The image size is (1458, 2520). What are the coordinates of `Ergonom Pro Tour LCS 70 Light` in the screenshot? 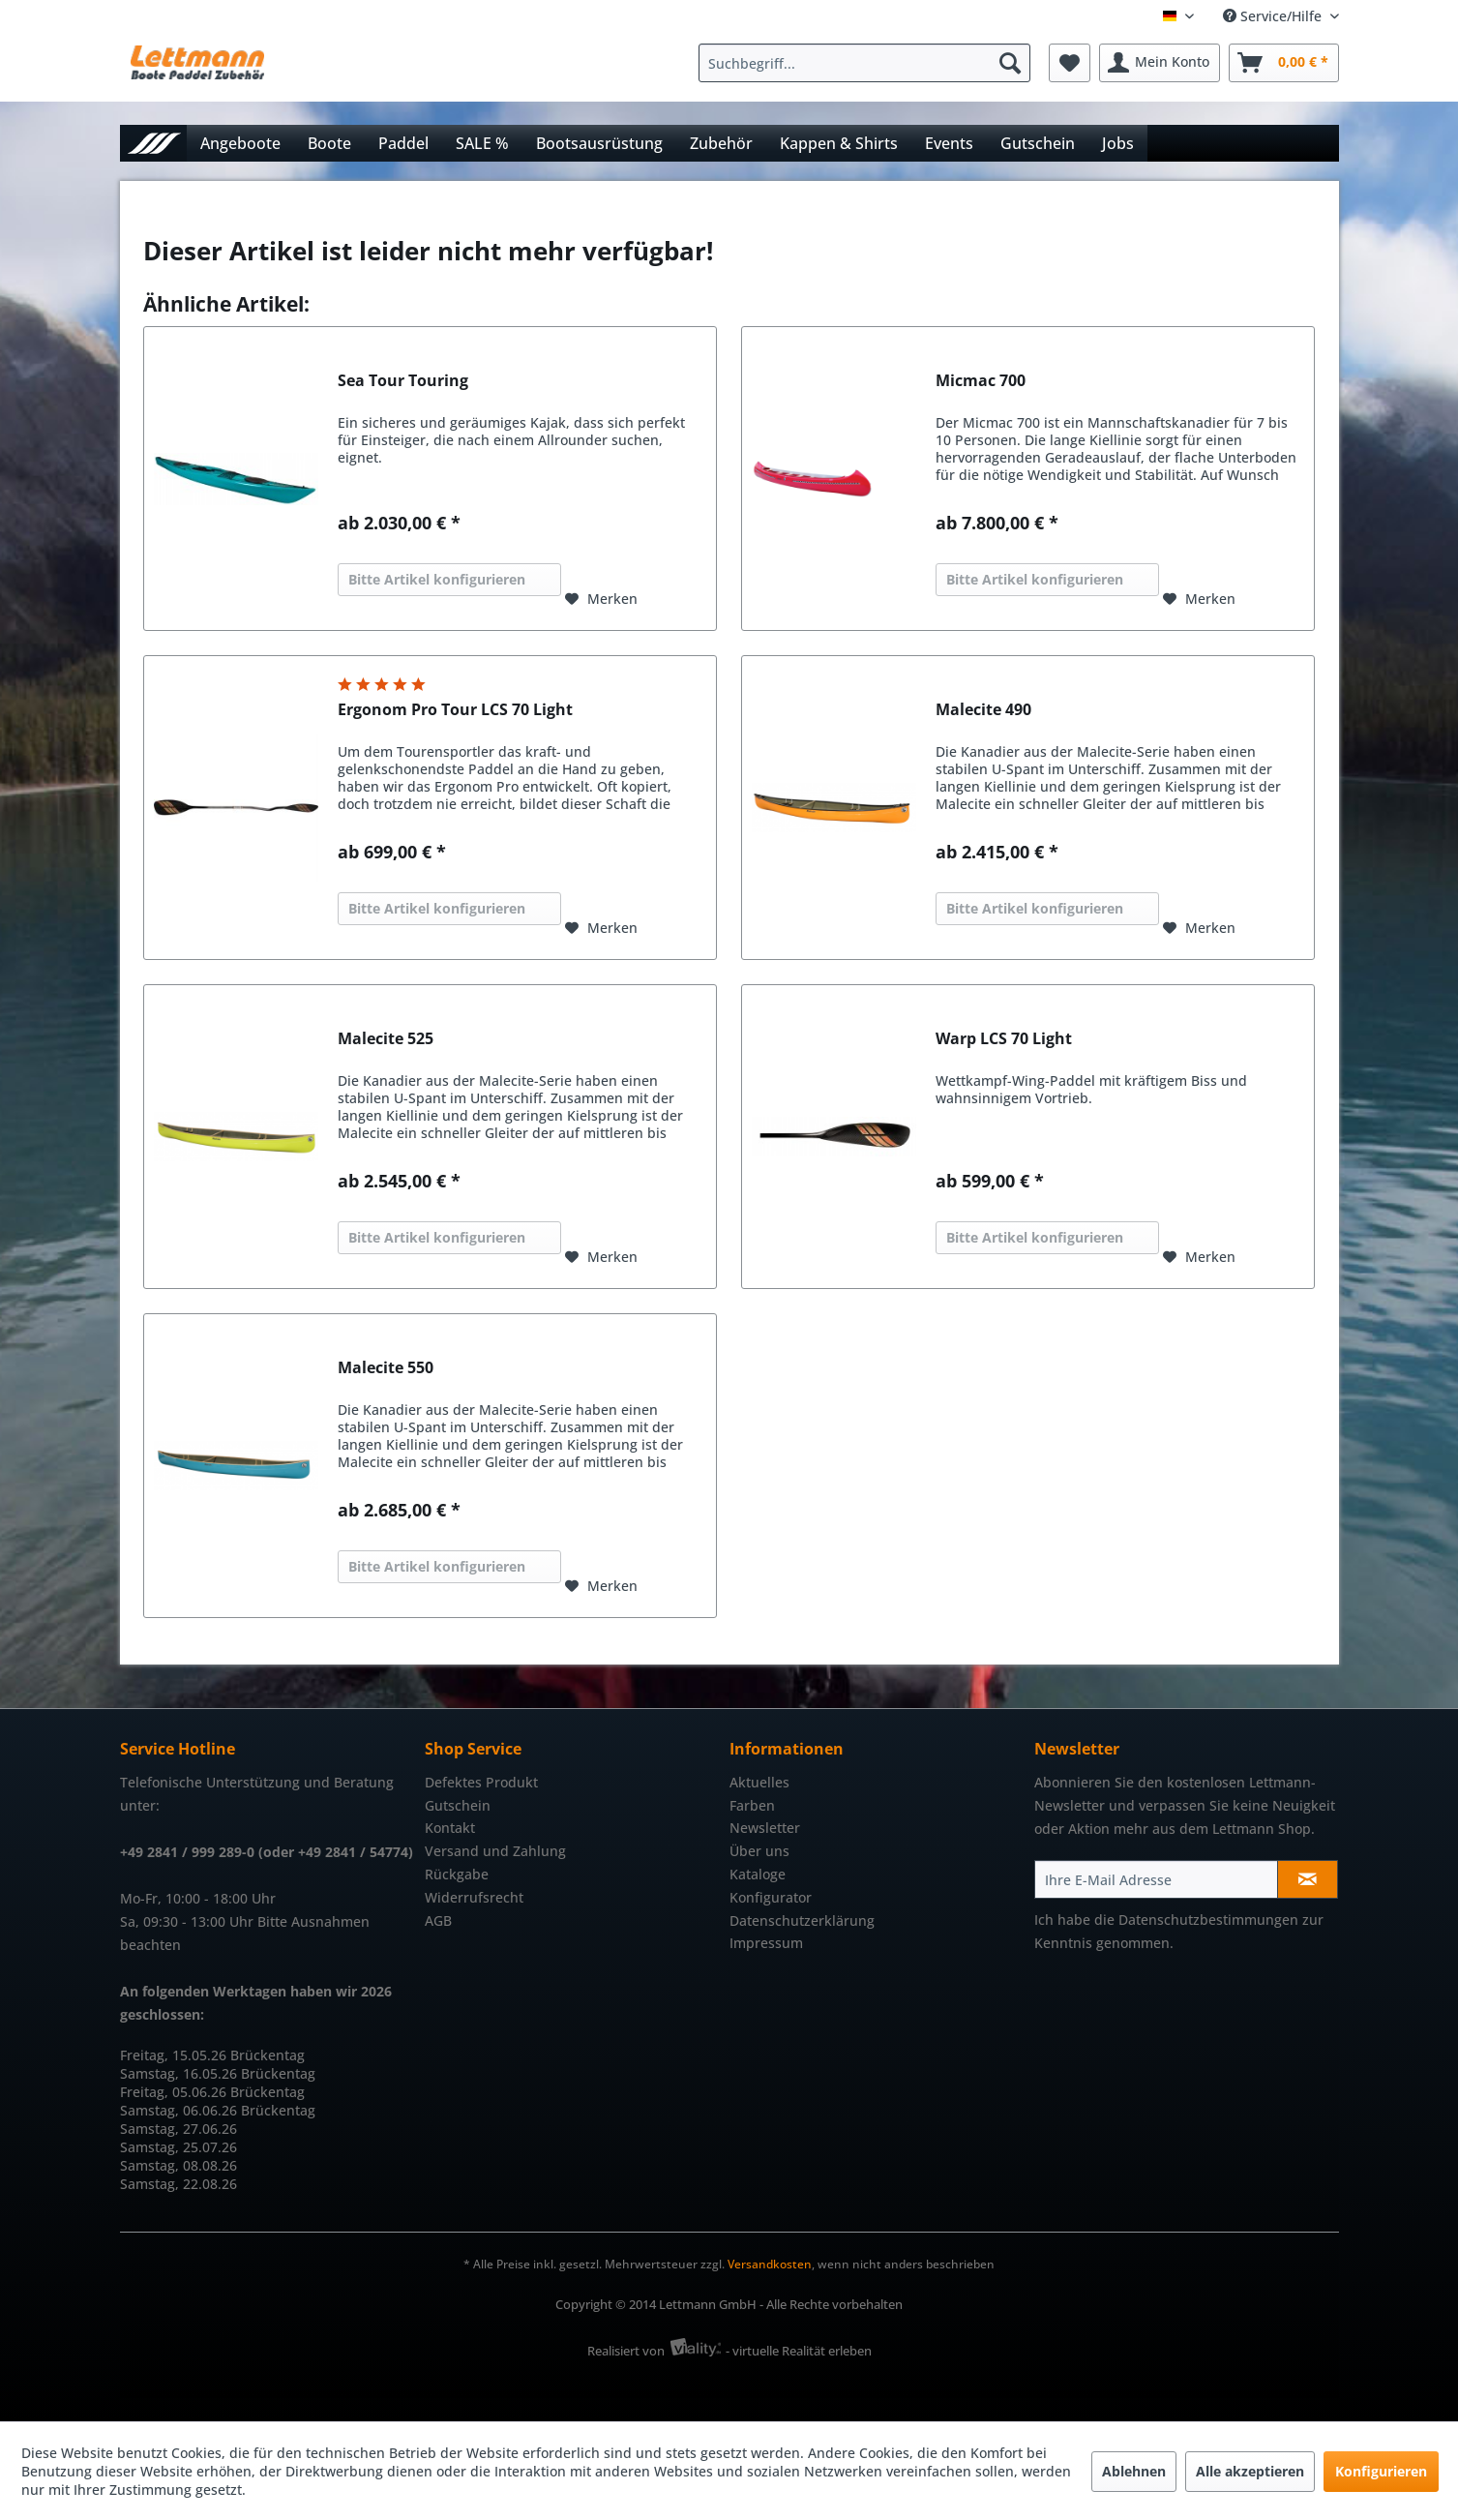 It's located at (455, 710).